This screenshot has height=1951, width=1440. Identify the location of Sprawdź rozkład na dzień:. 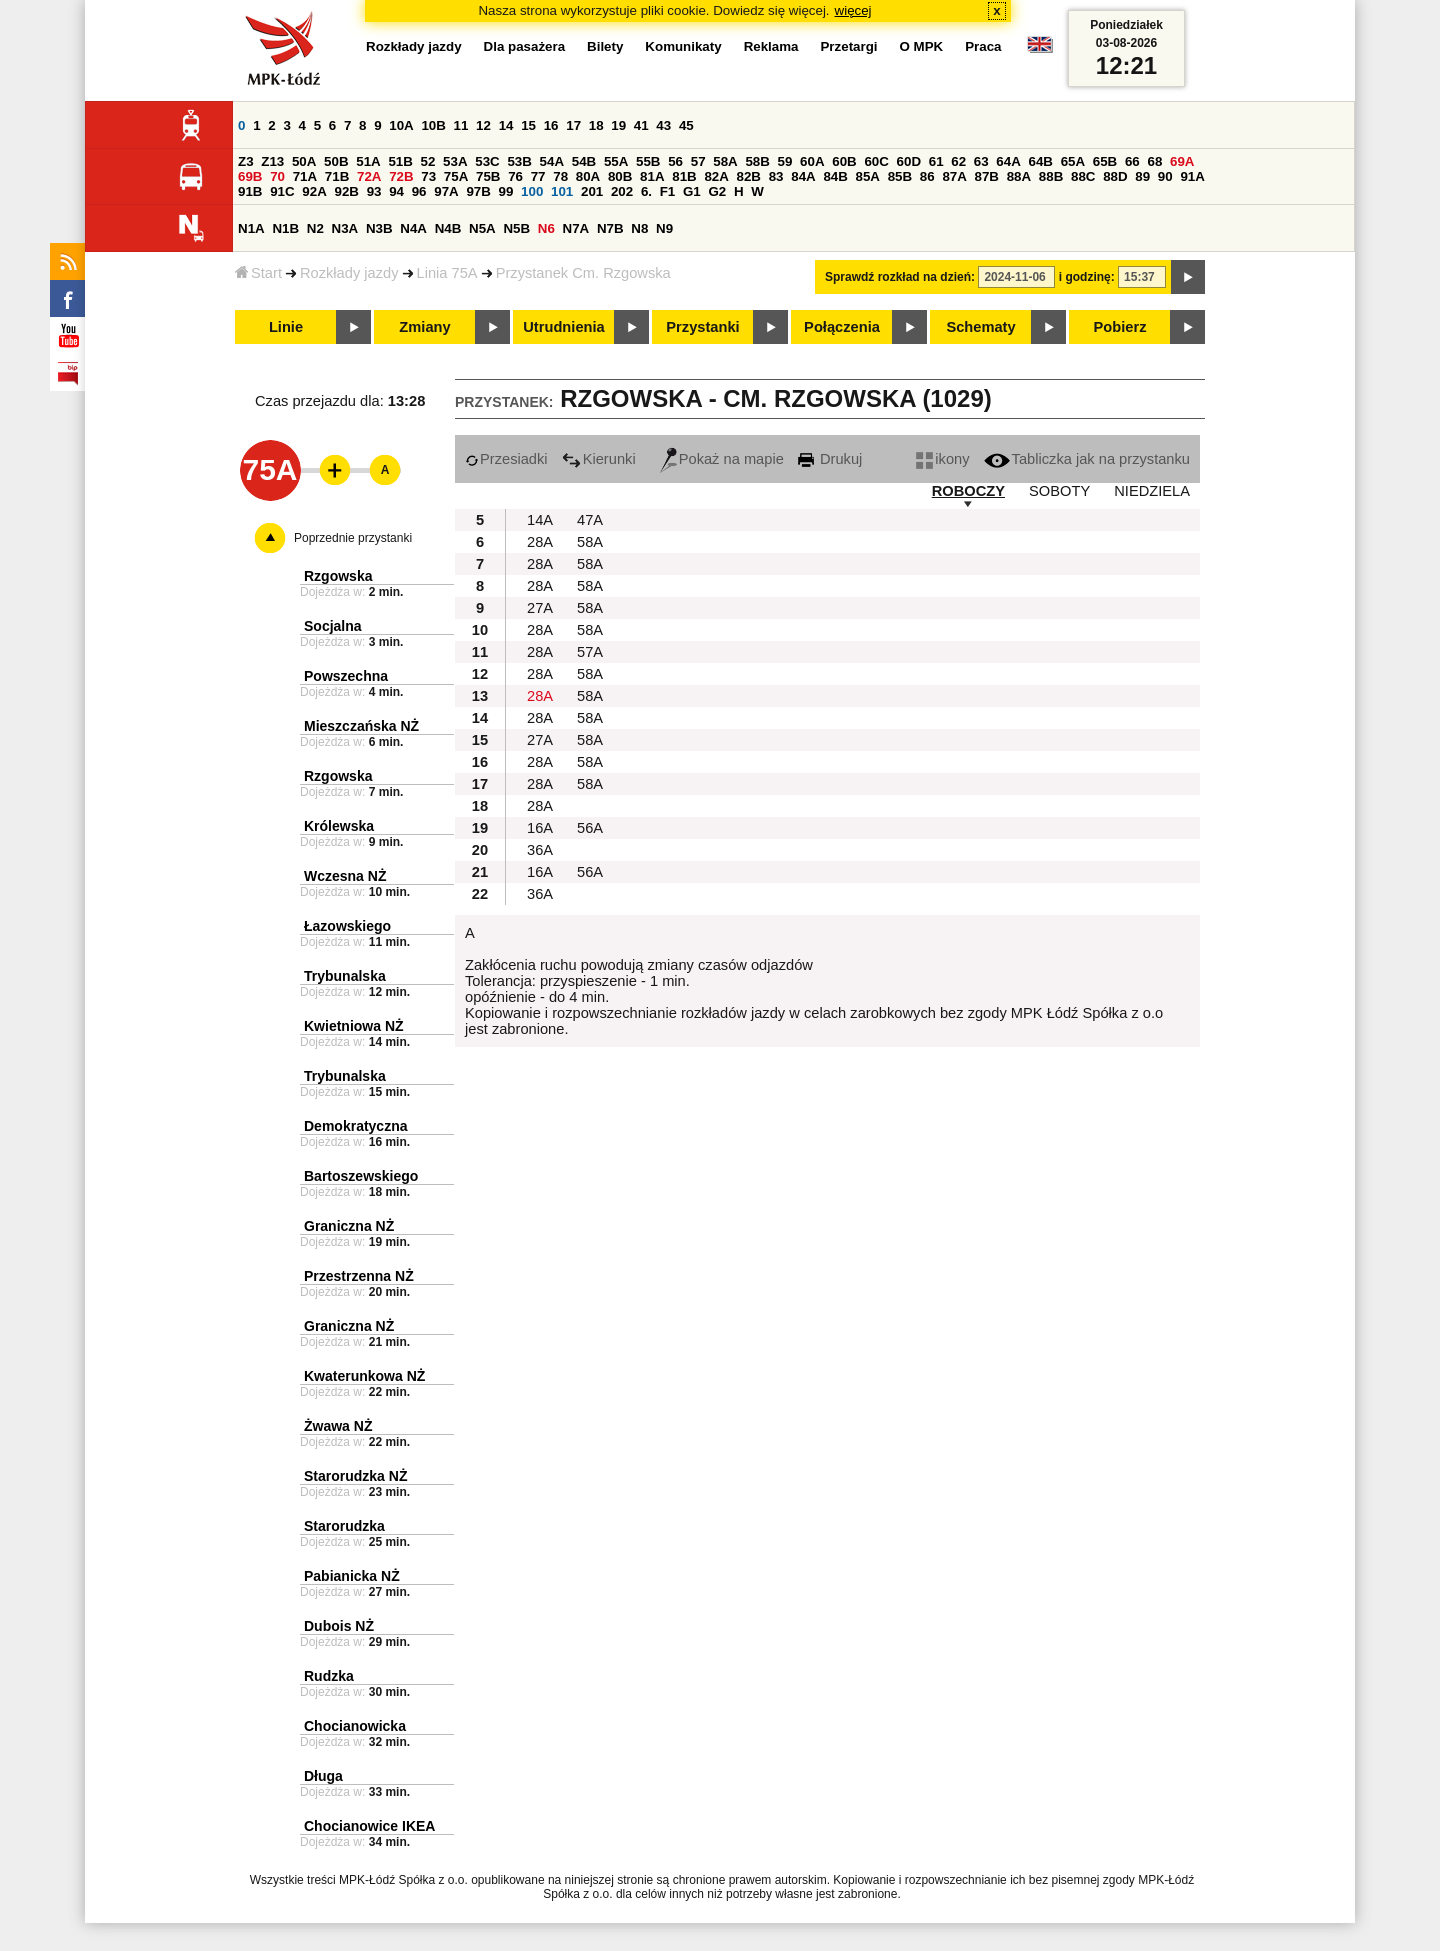
(900, 277).